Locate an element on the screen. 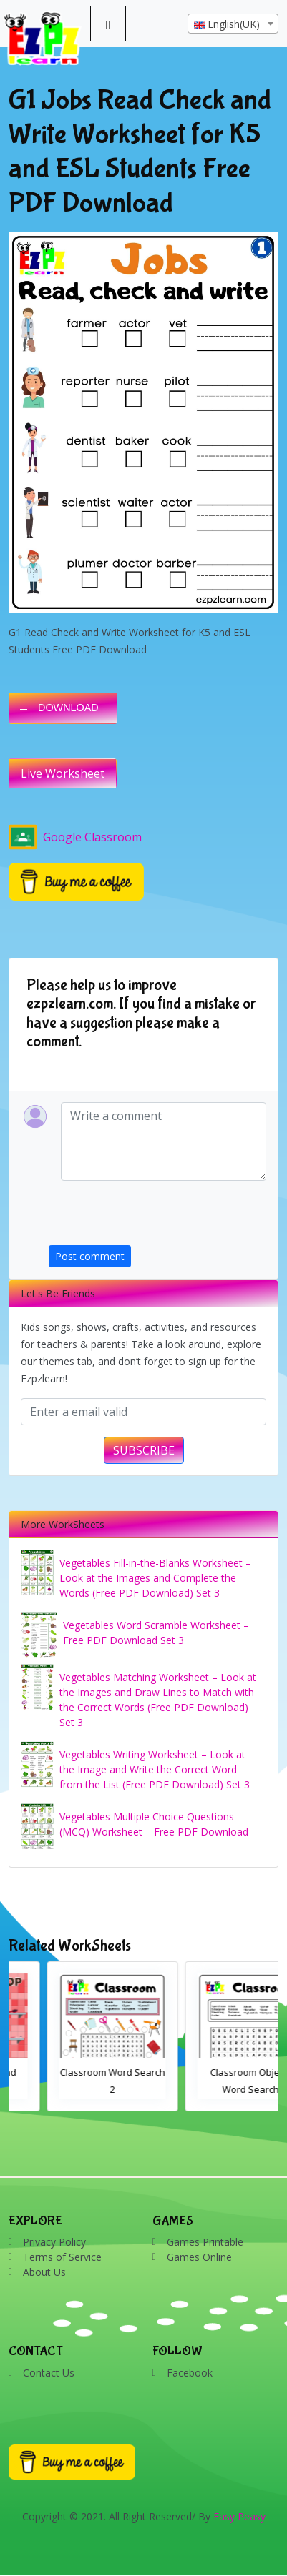 The width and height of the screenshot is (287, 2576). Bathroom Drag and Drop Interactive Worksheet is located at coordinates (74, 2089).